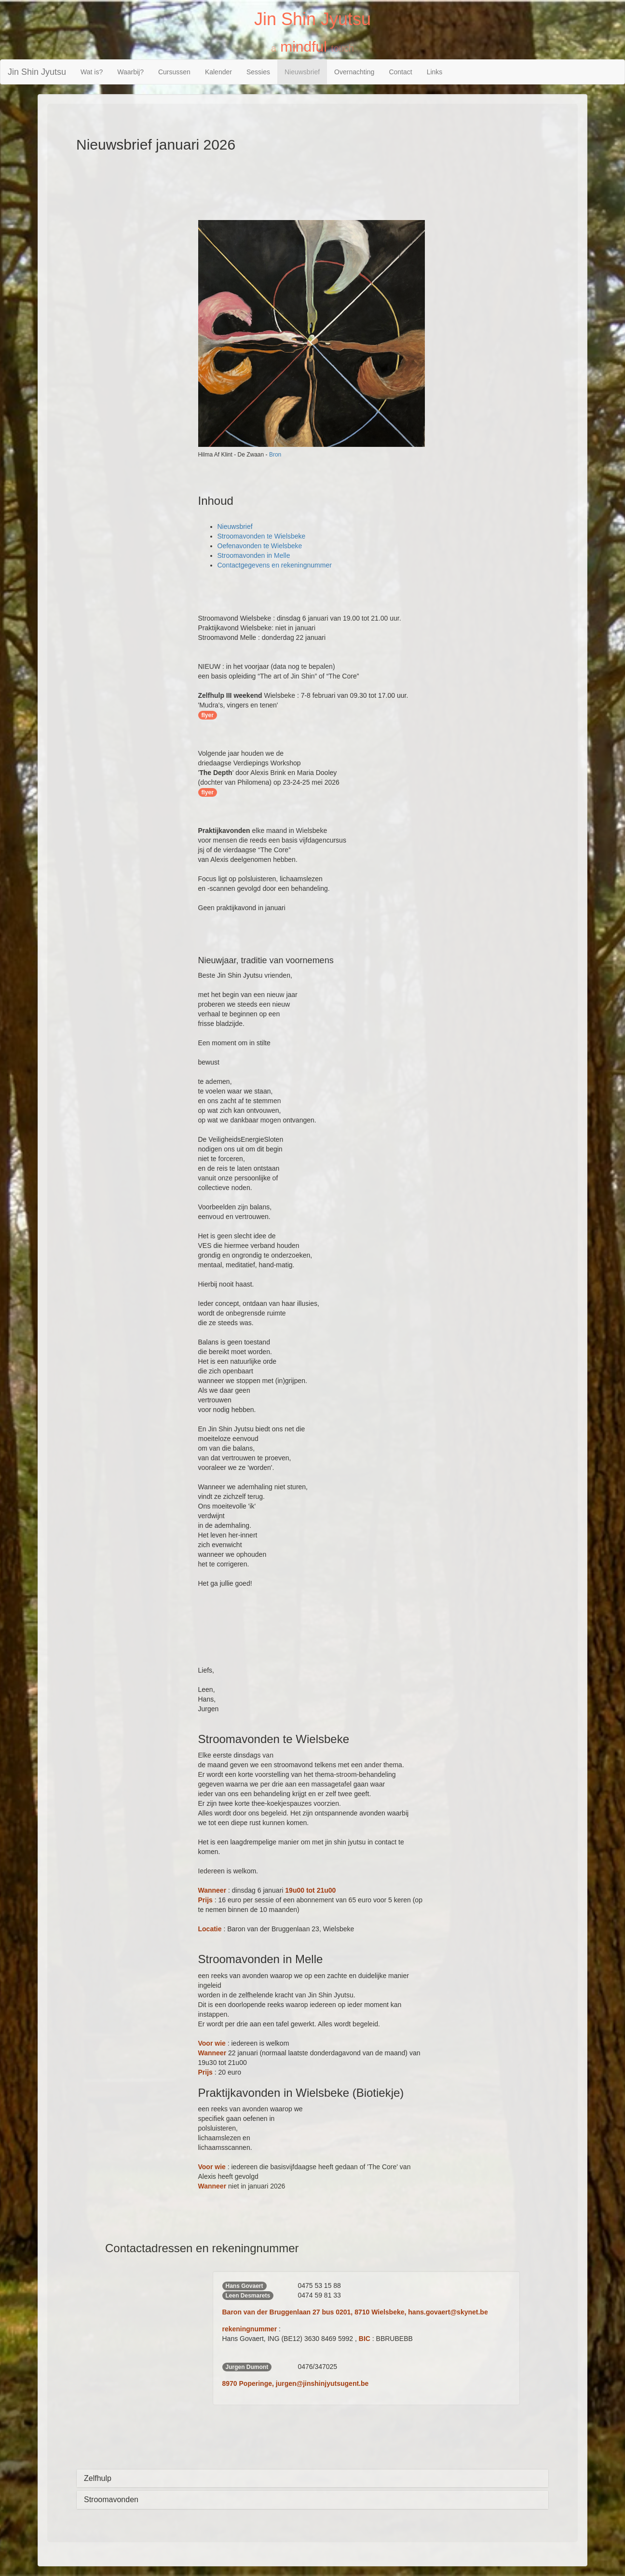 The image size is (625, 2576). What do you see at coordinates (92, 72) in the screenshot?
I see `Wat is?` at bounding box center [92, 72].